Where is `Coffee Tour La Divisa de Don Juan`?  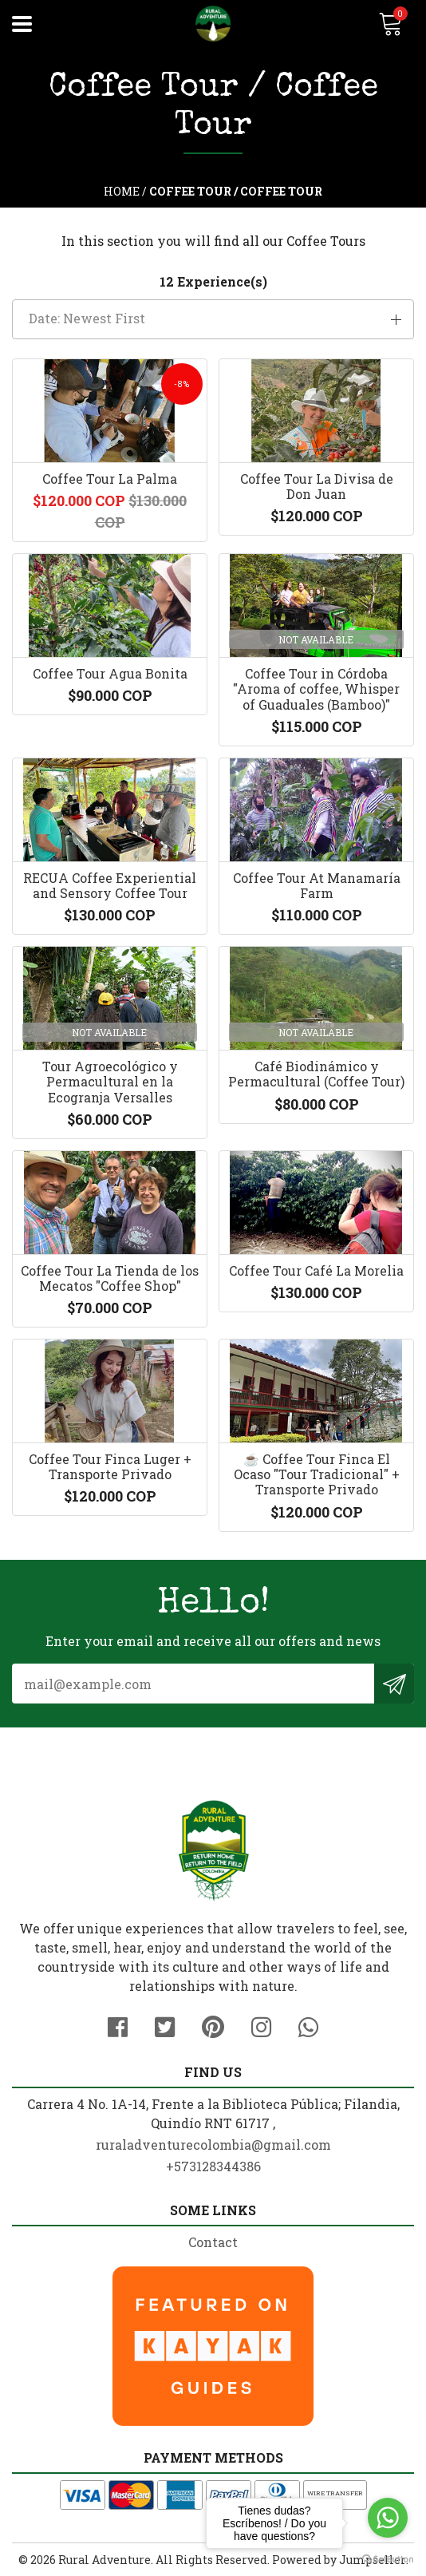
Coffee Tour La Divisa de Don Juan is located at coordinates (316, 486).